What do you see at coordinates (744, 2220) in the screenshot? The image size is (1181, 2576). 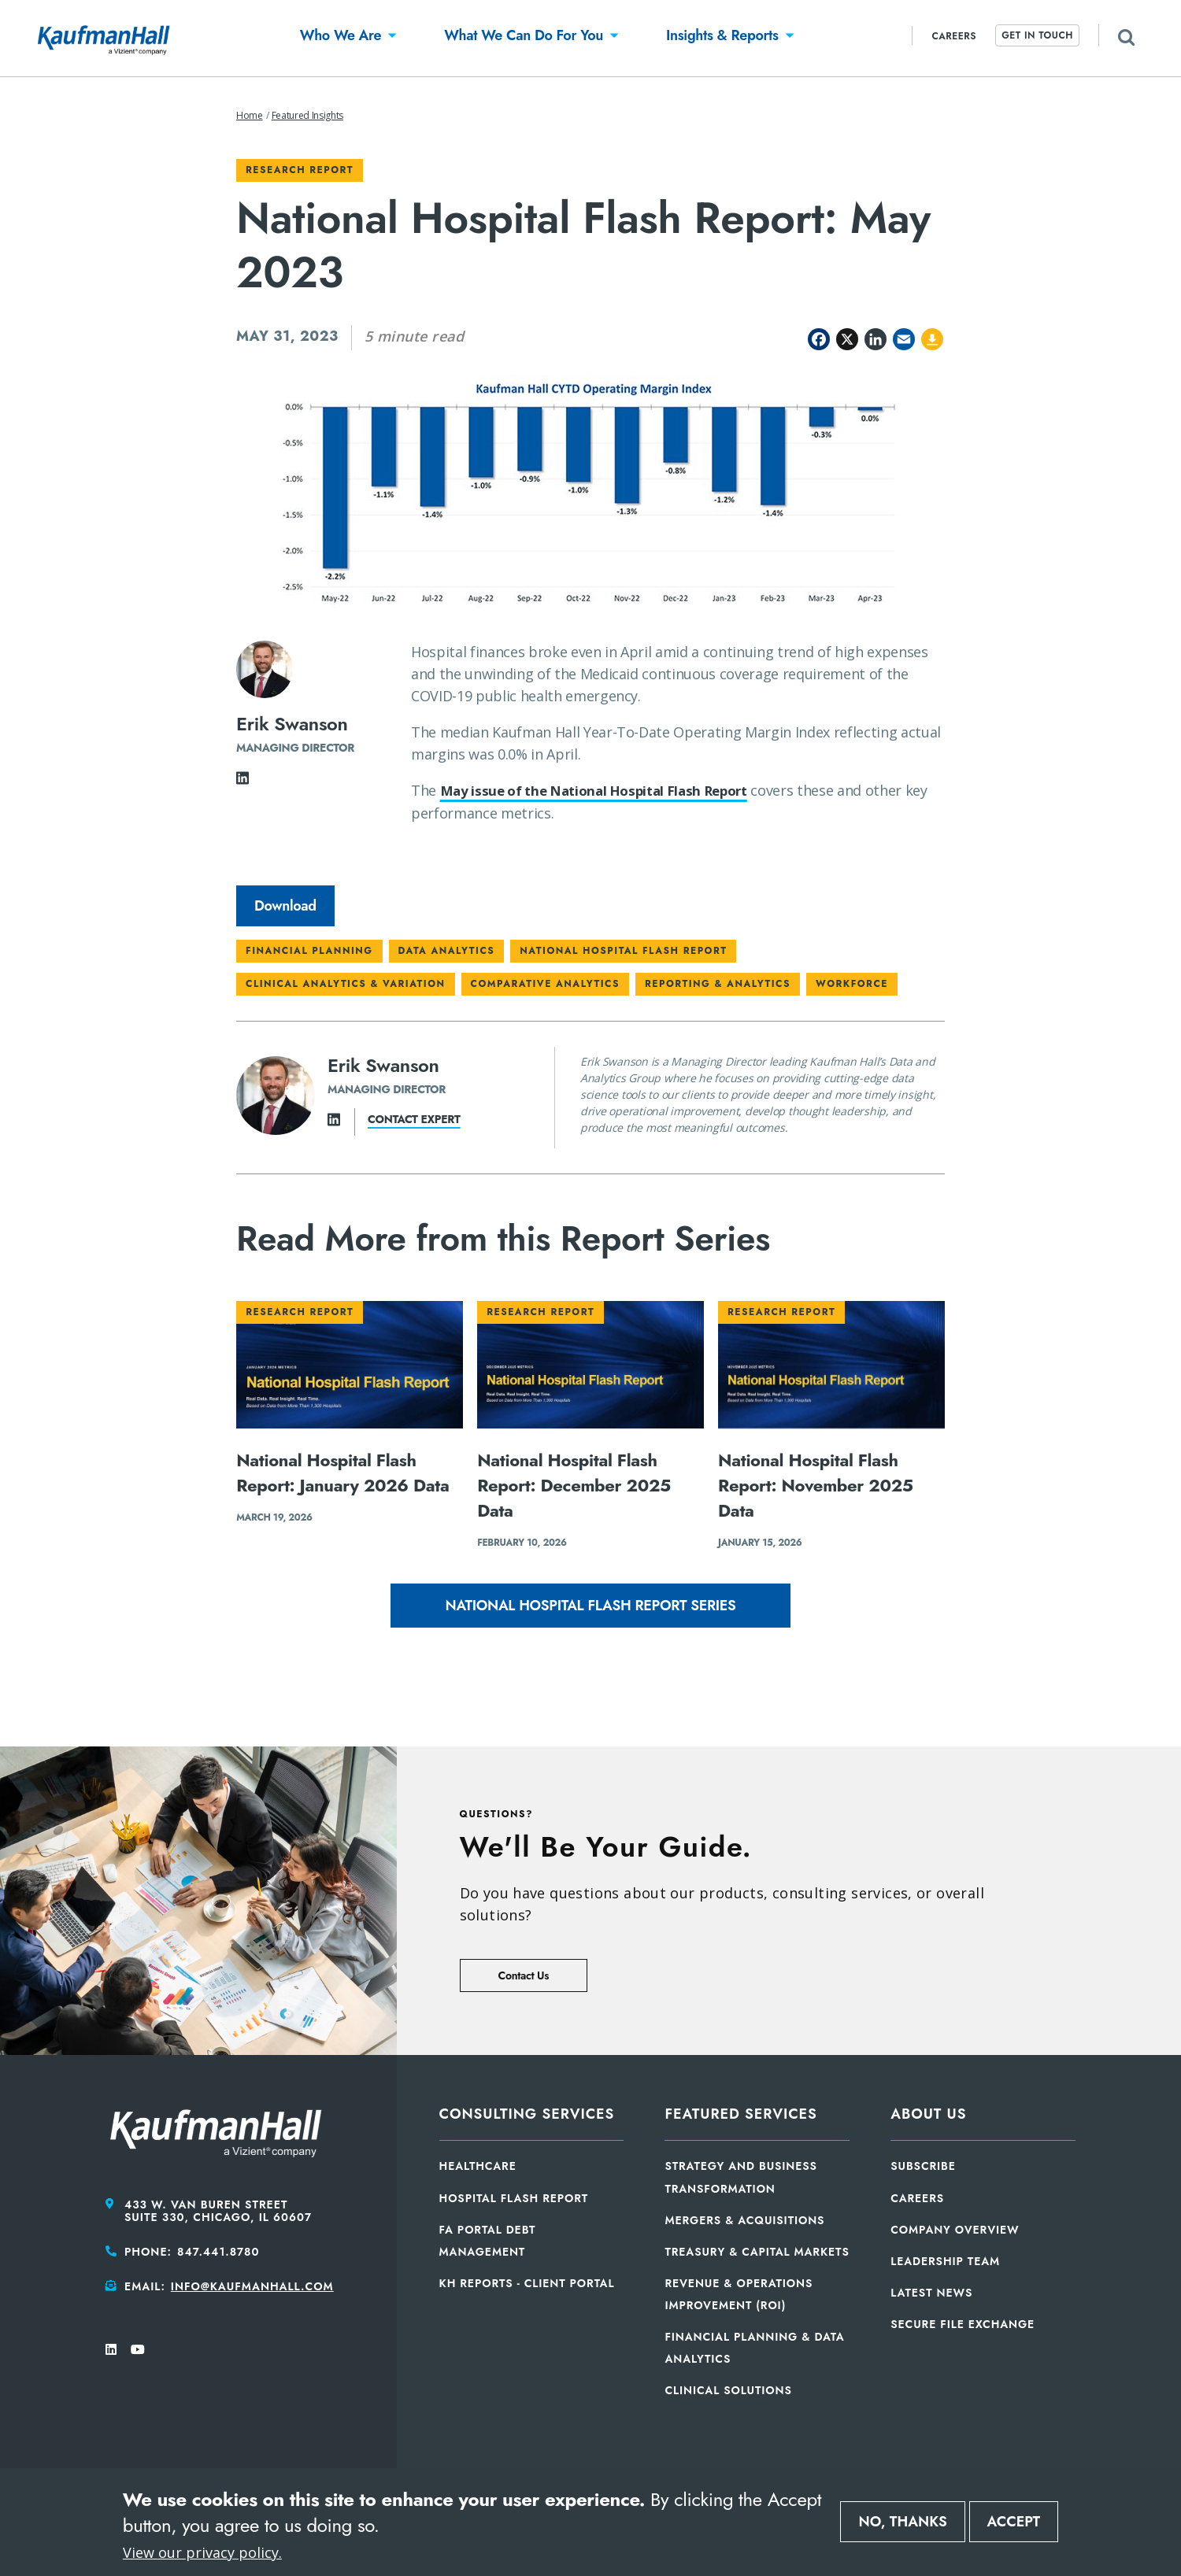 I see `Mergers & Acquisitions` at bounding box center [744, 2220].